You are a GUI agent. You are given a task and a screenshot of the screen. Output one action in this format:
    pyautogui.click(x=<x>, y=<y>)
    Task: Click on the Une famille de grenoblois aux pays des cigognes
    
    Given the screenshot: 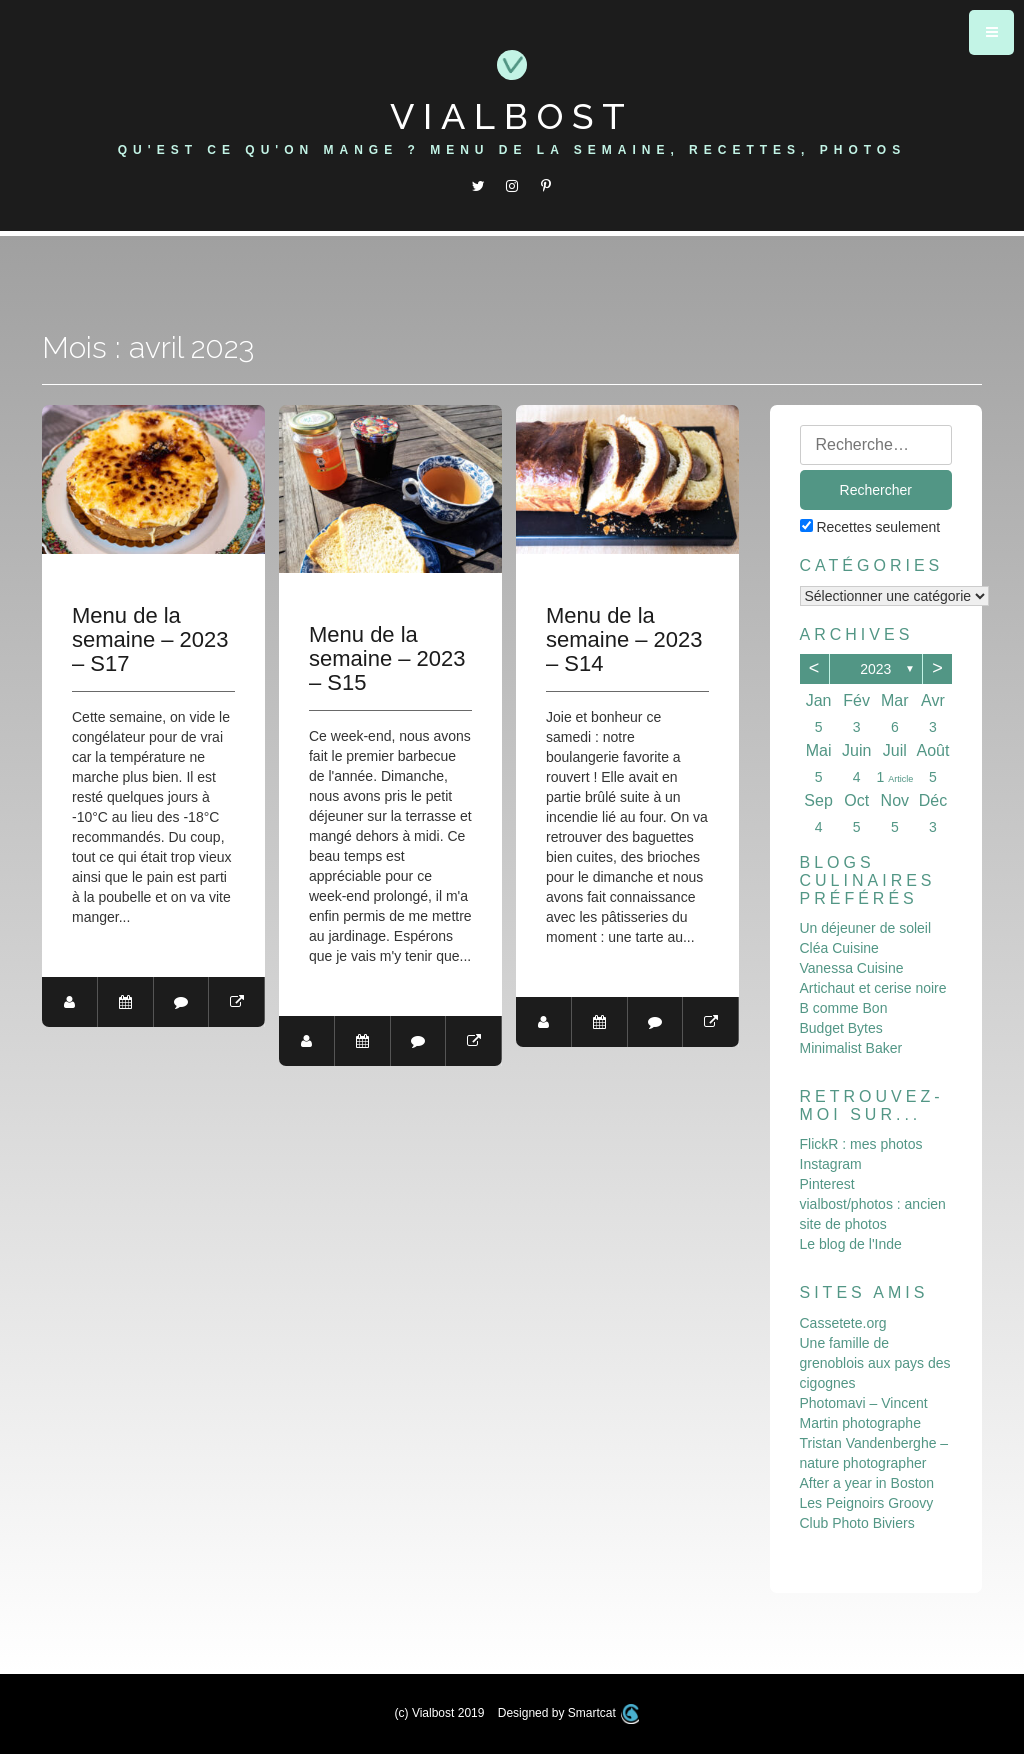 What is the action you would take?
    pyautogui.click(x=875, y=1363)
    